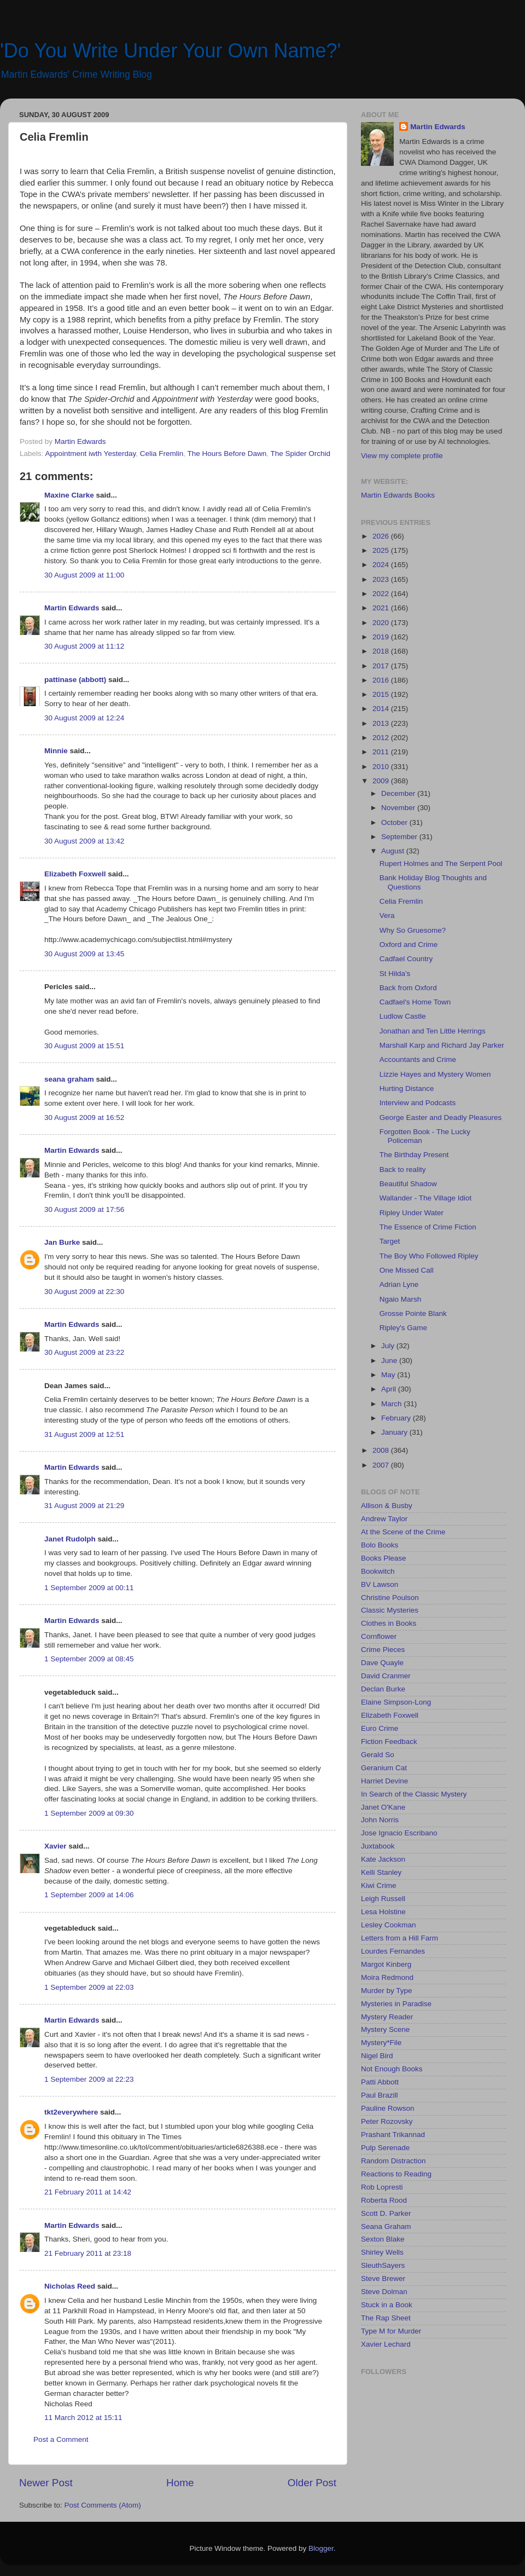 The image size is (525, 2576). Describe the element at coordinates (381, 608) in the screenshot. I see `2021` at that location.